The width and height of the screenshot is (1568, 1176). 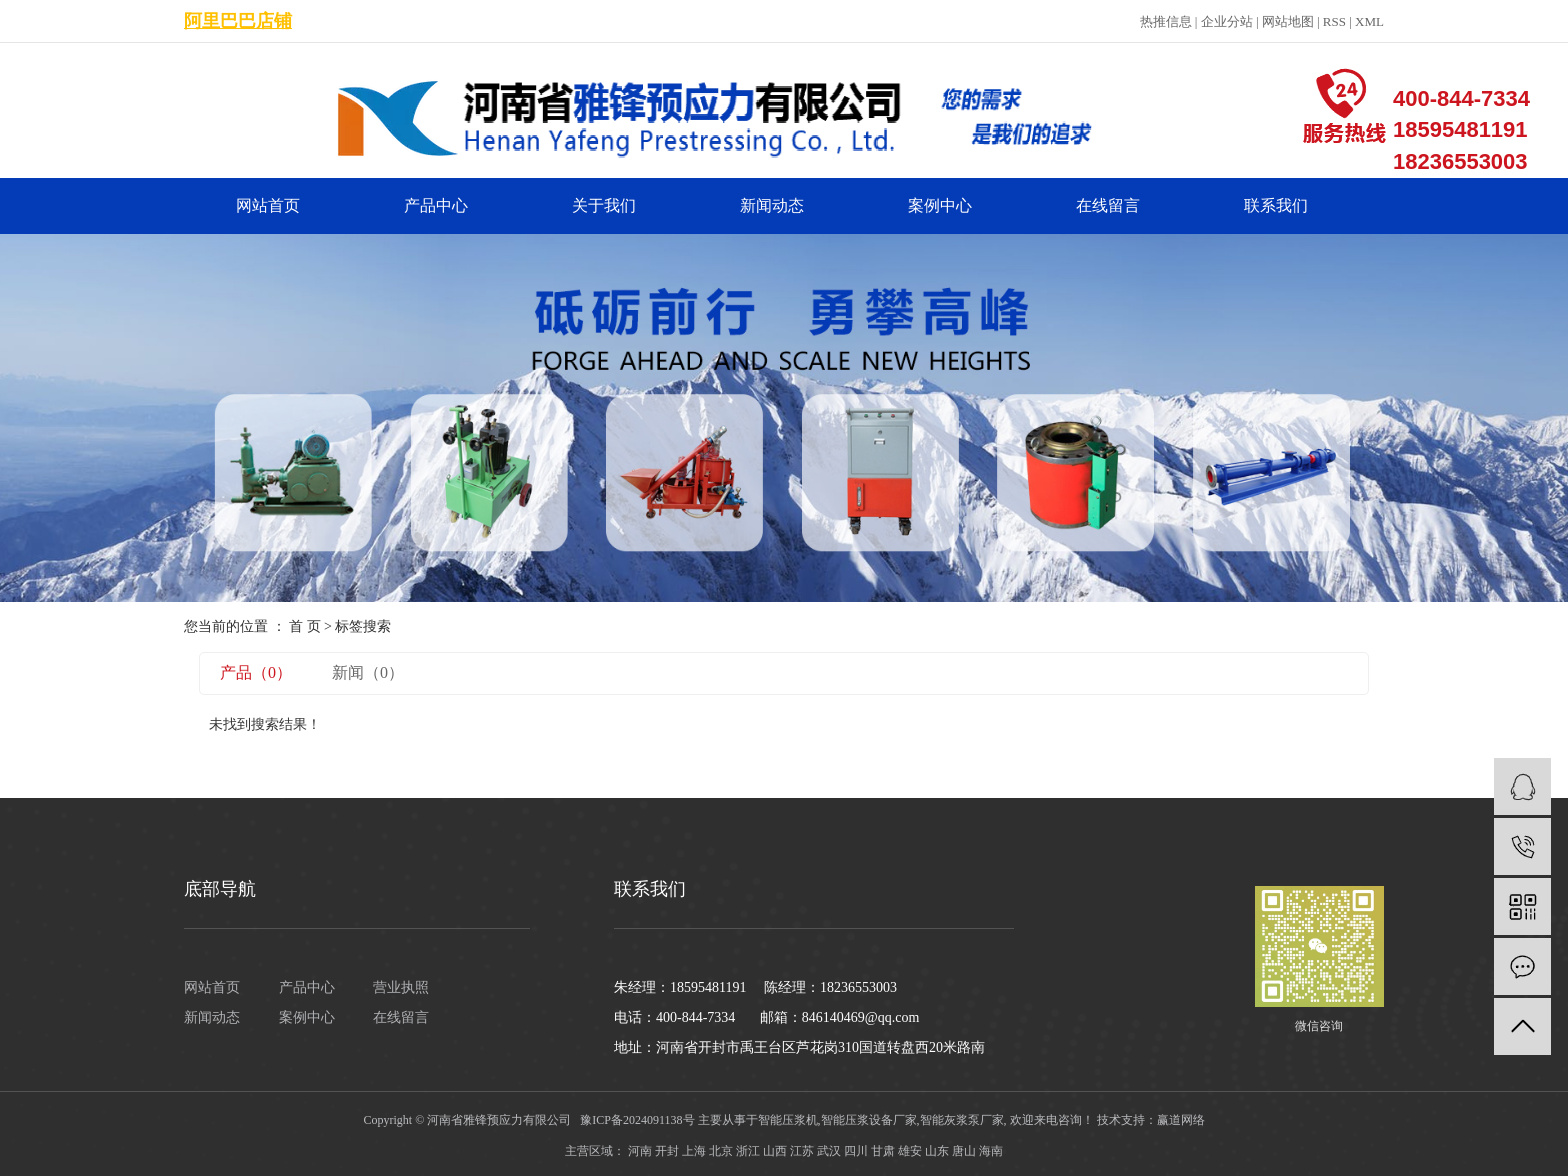 What do you see at coordinates (1227, 21) in the screenshot?
I see `企业分站` at bounding box center [1227, 21].